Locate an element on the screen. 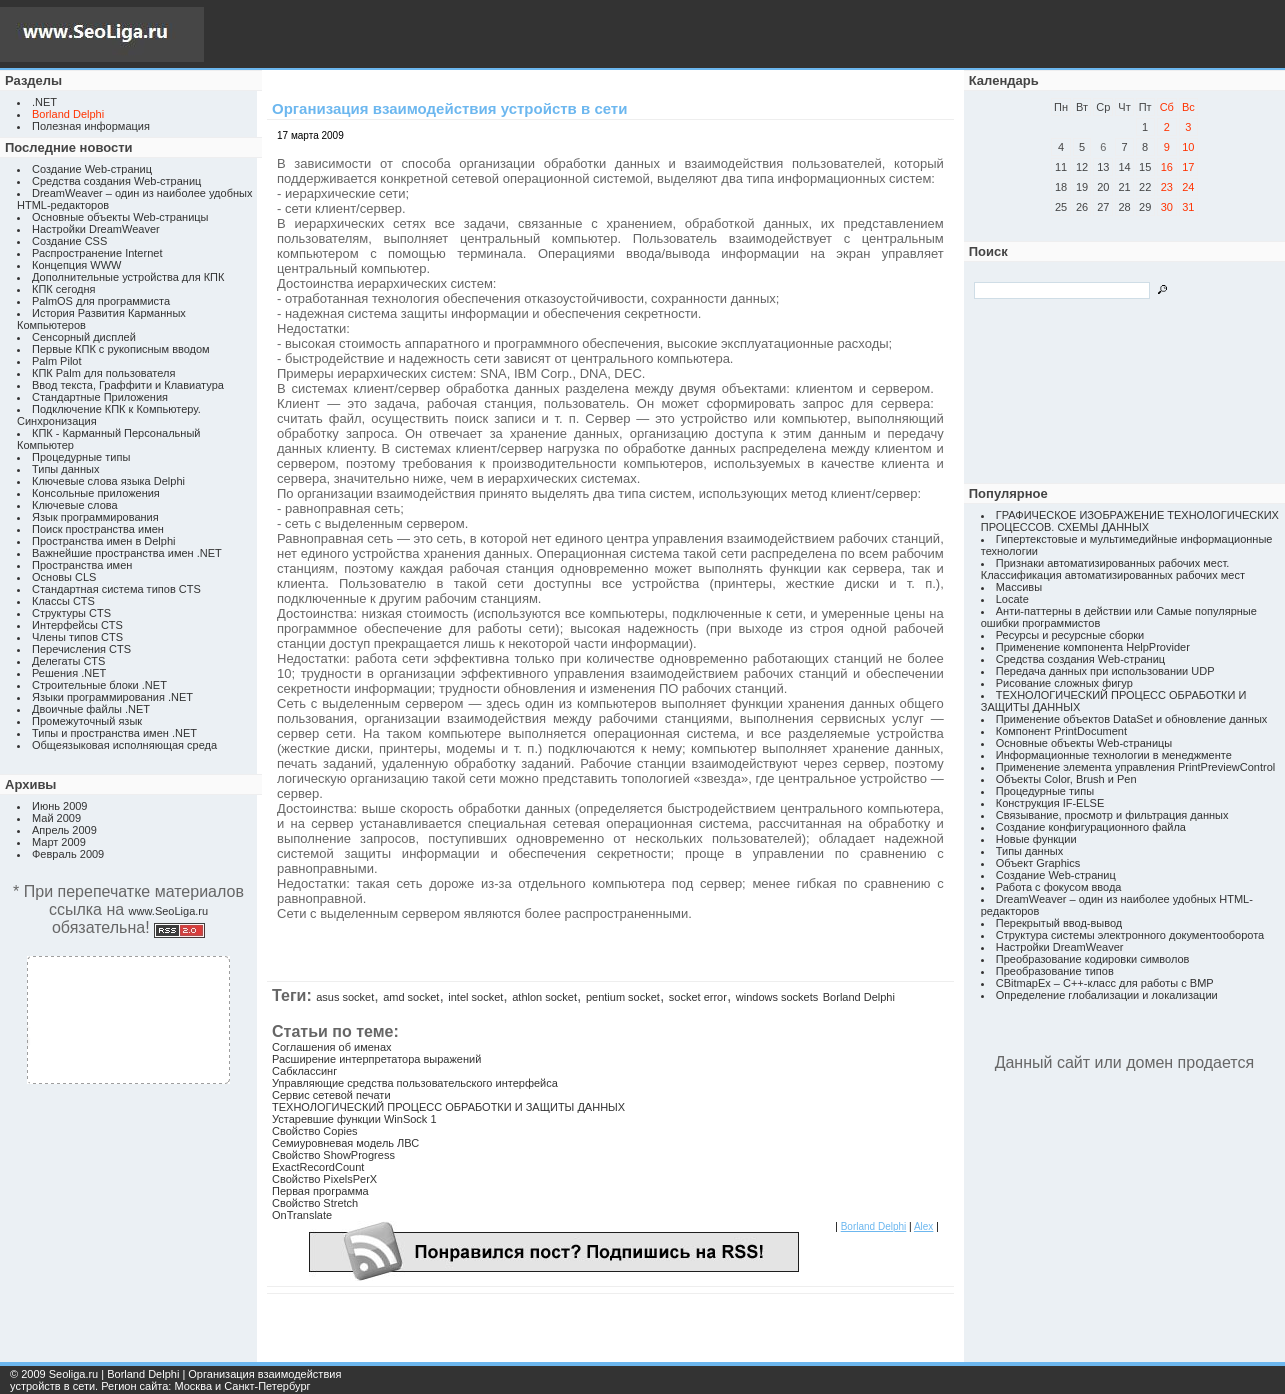 This screenshot has width=1285, height=1394. Рисование сложных фигур is located at coordinates (1064, 683).